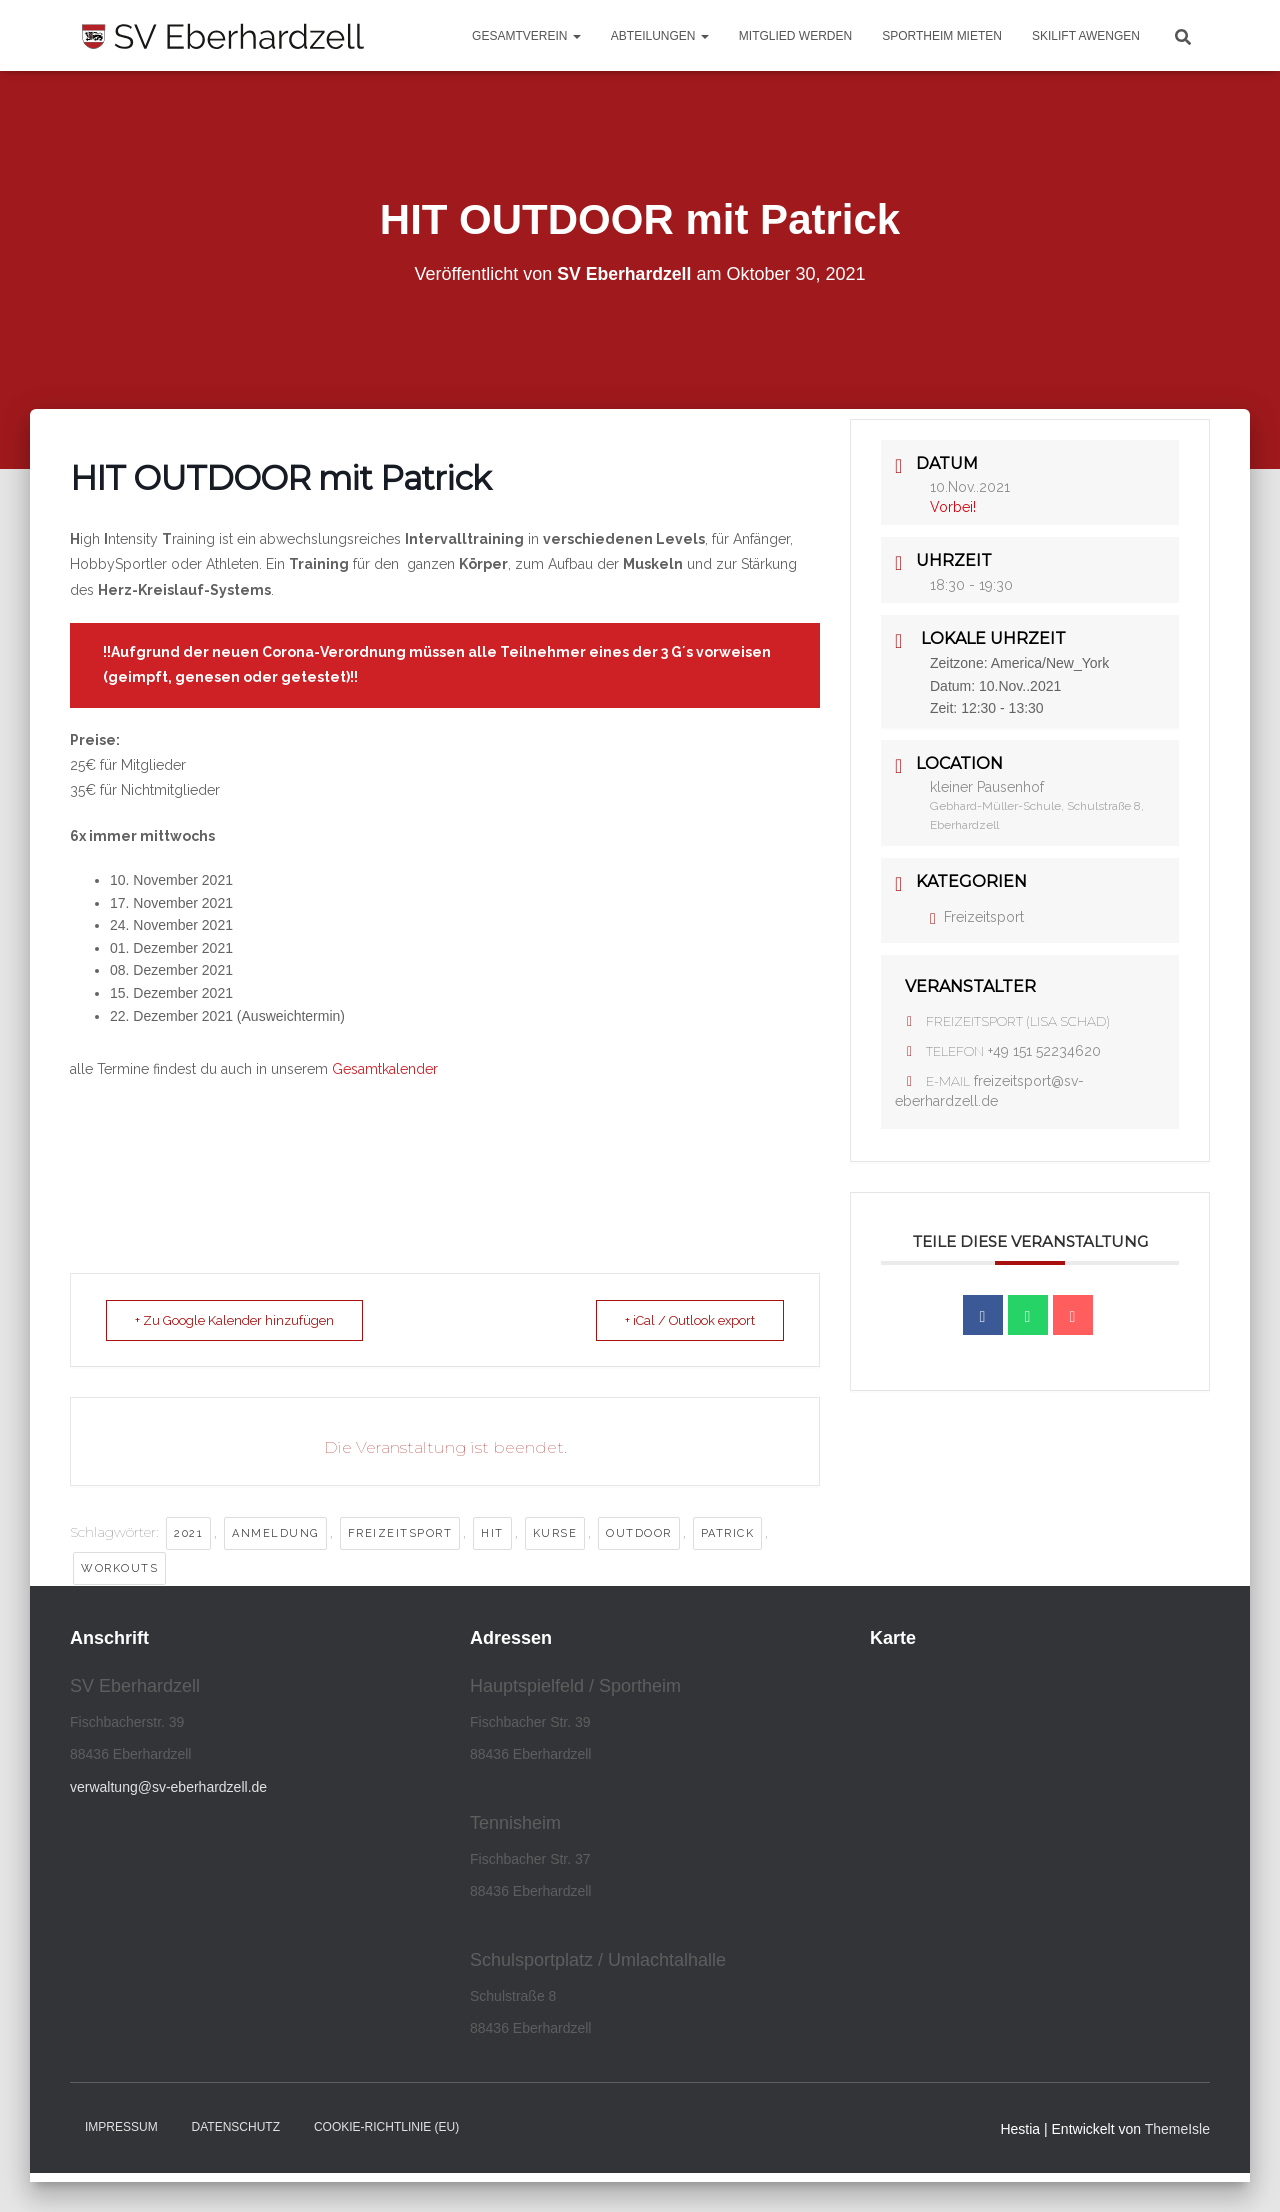 The width and height of the screenshot is (1280, 2212). Describe the element at coordinates (660, 36) in the screenshot. I see `Abteilungen` at that location.